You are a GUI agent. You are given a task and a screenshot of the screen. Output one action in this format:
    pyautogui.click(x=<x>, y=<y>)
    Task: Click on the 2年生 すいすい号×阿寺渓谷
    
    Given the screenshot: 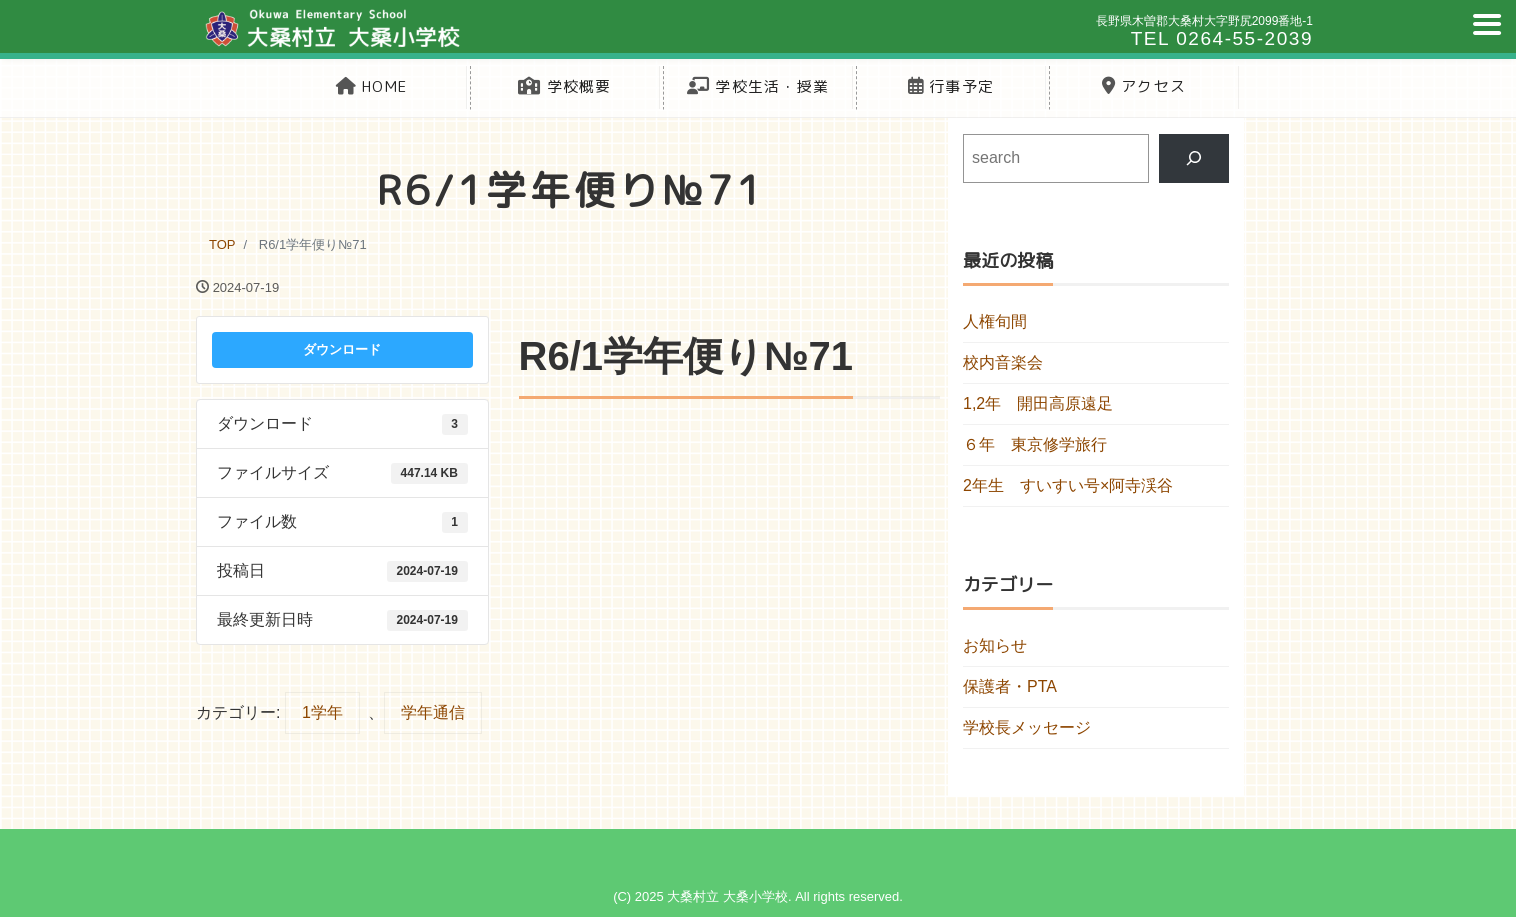 What is the action you would take?
    pyautogui.click(x=1068, y=485)
    